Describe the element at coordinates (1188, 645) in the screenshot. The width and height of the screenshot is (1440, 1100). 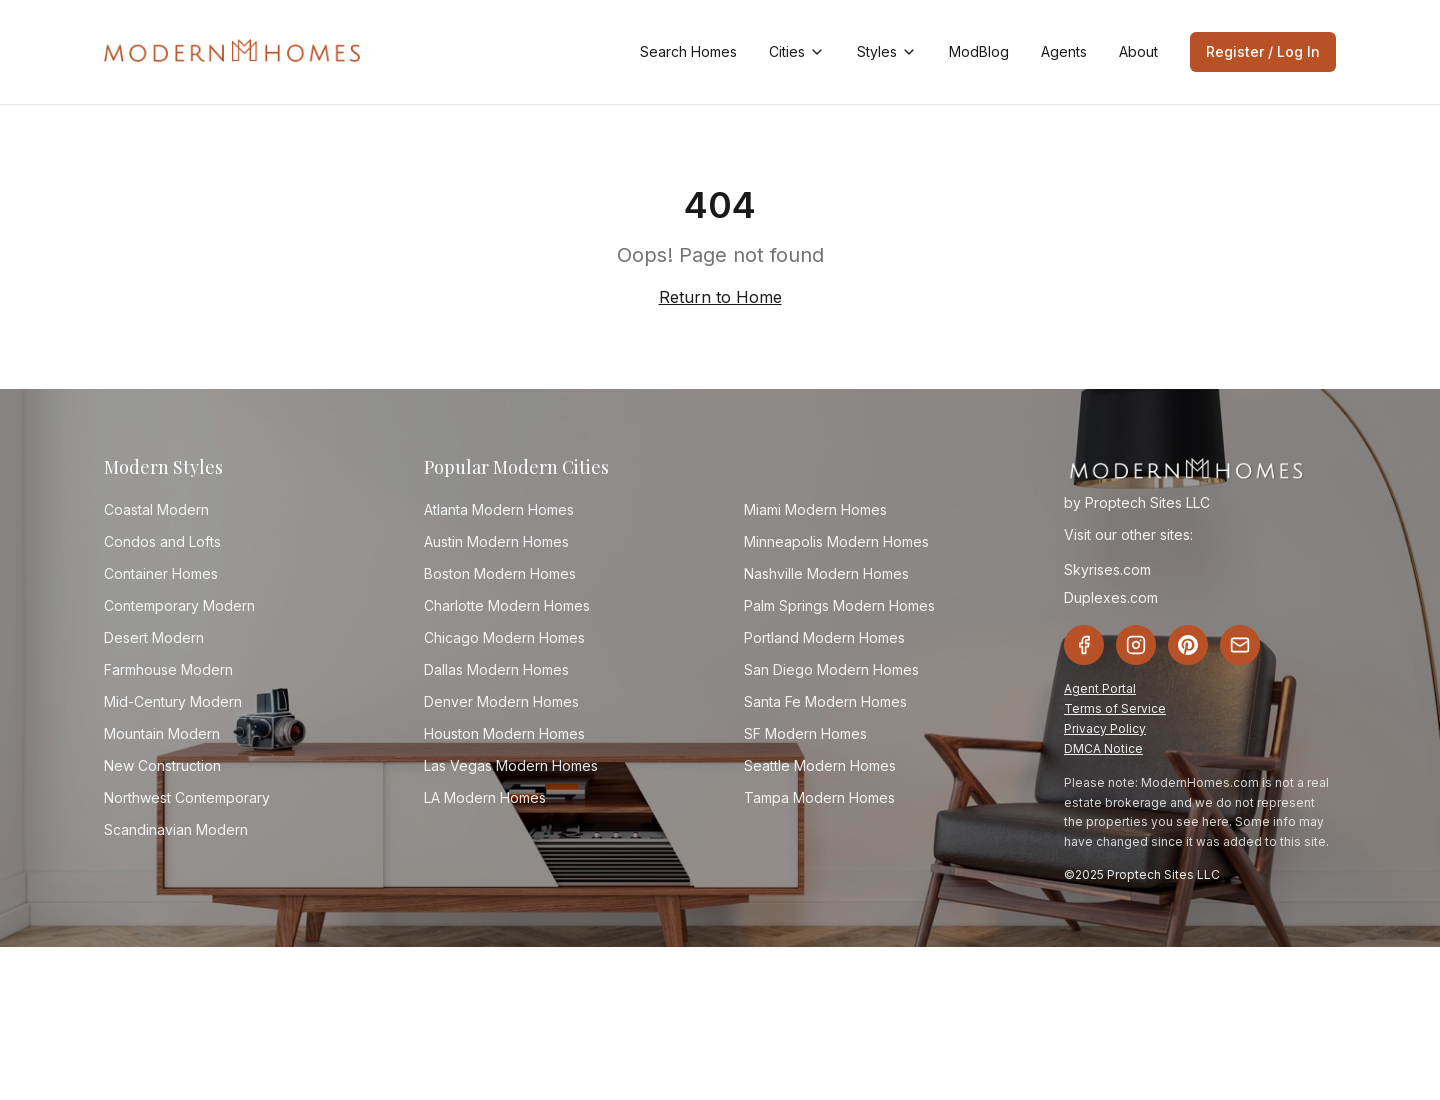
I see `[Pinterest]` at that location.